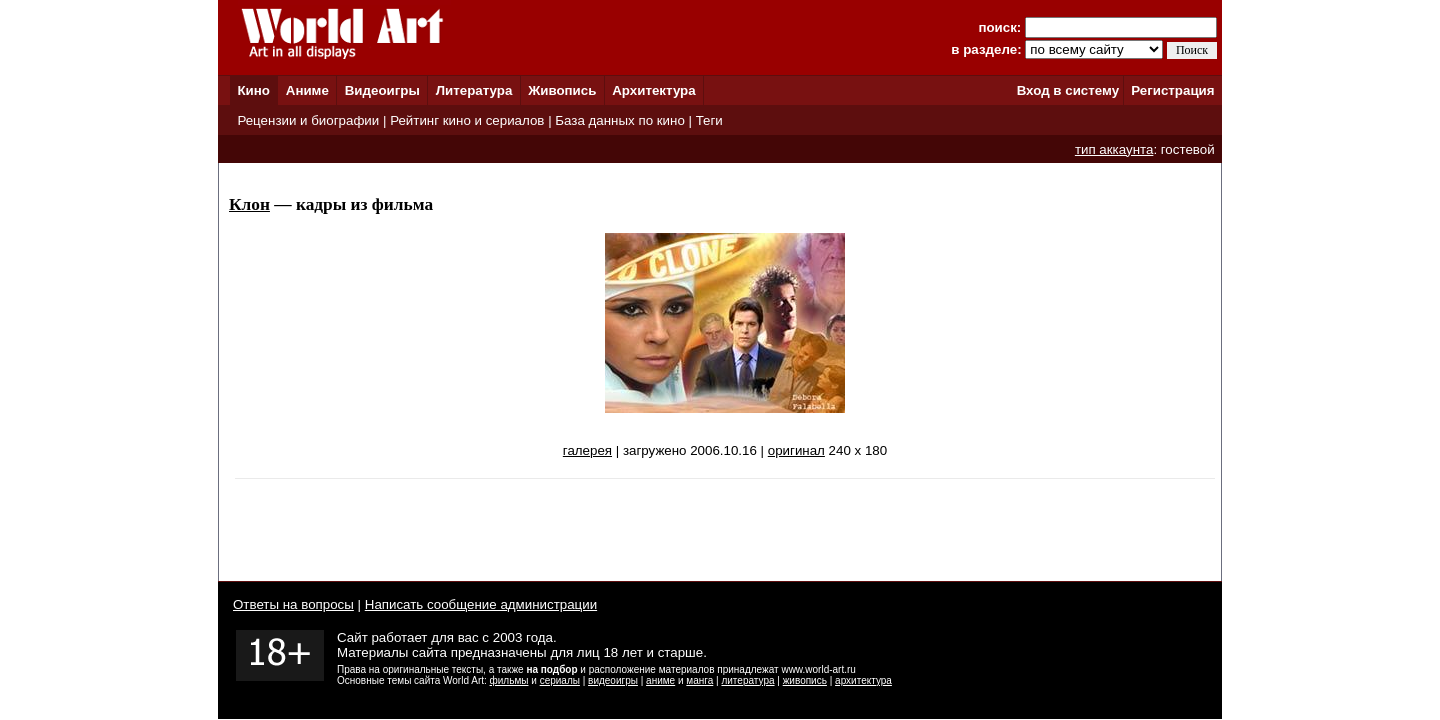  What do you see at coordinates (481, 604) in the screenshot?
I see `Написать сообщение администрации` at bounding box center [481, 604].